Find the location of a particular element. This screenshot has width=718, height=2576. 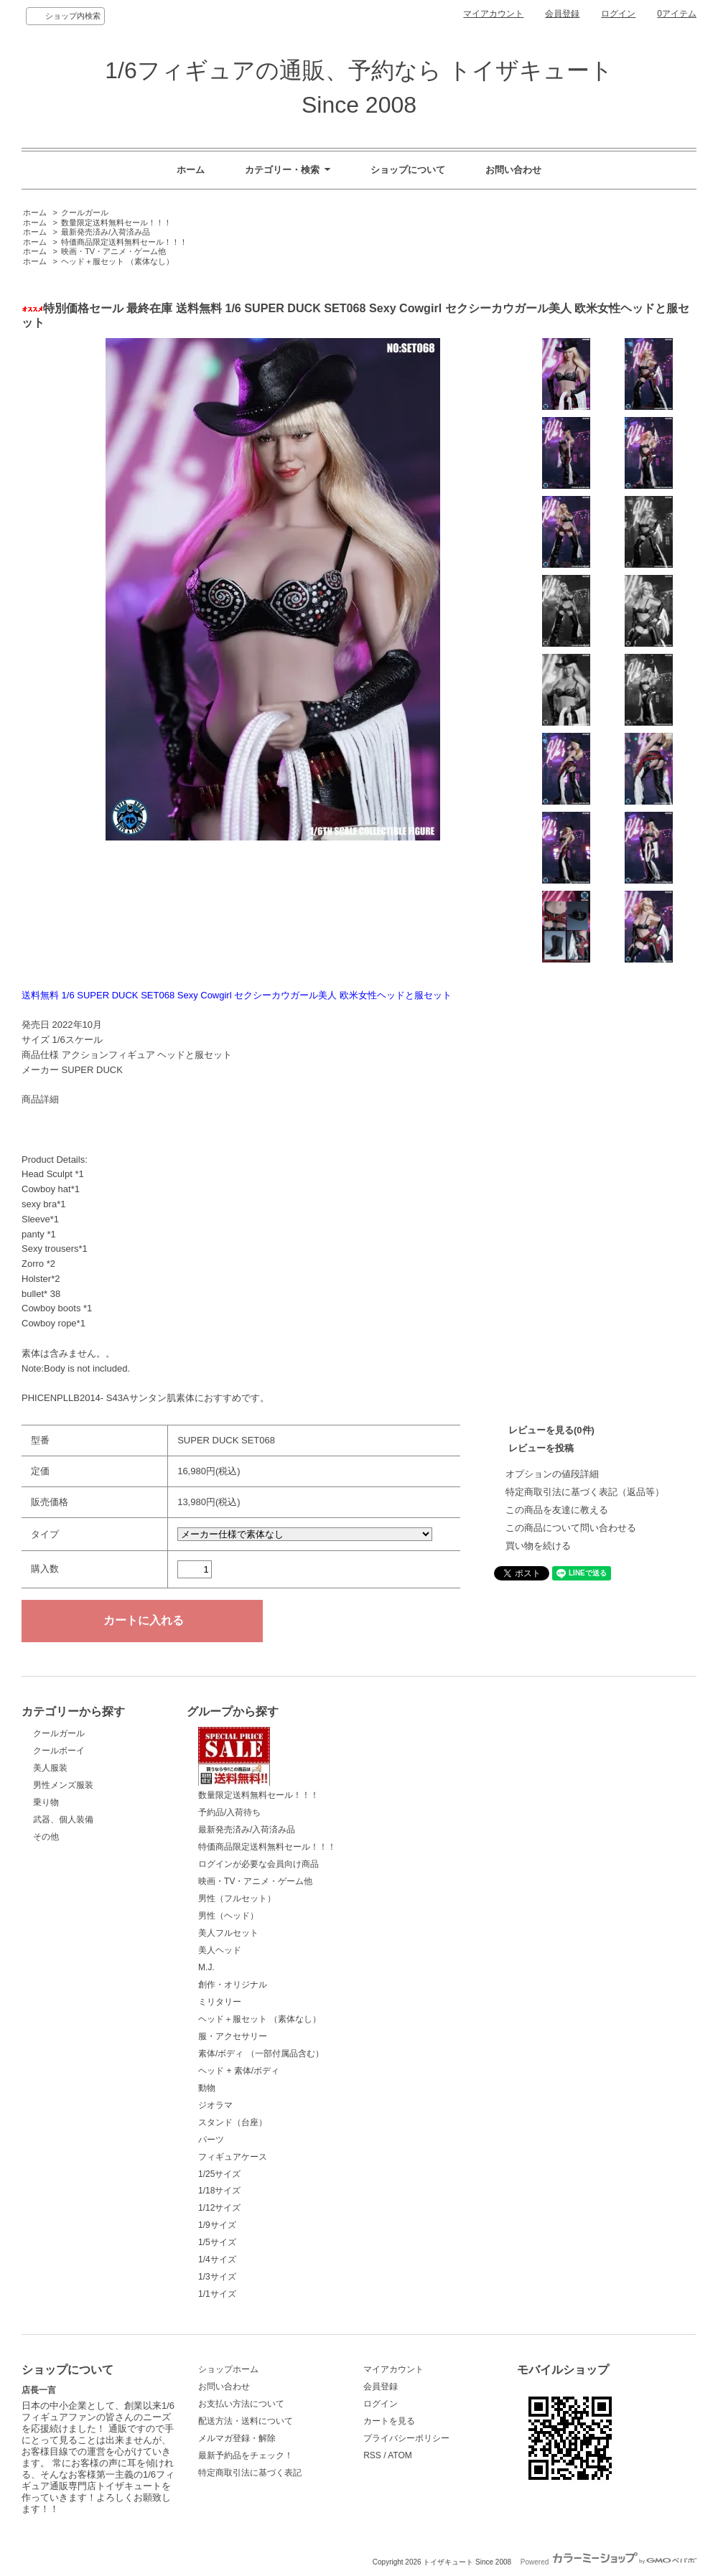

ミリタリー is located at coordinates (219, 2002).